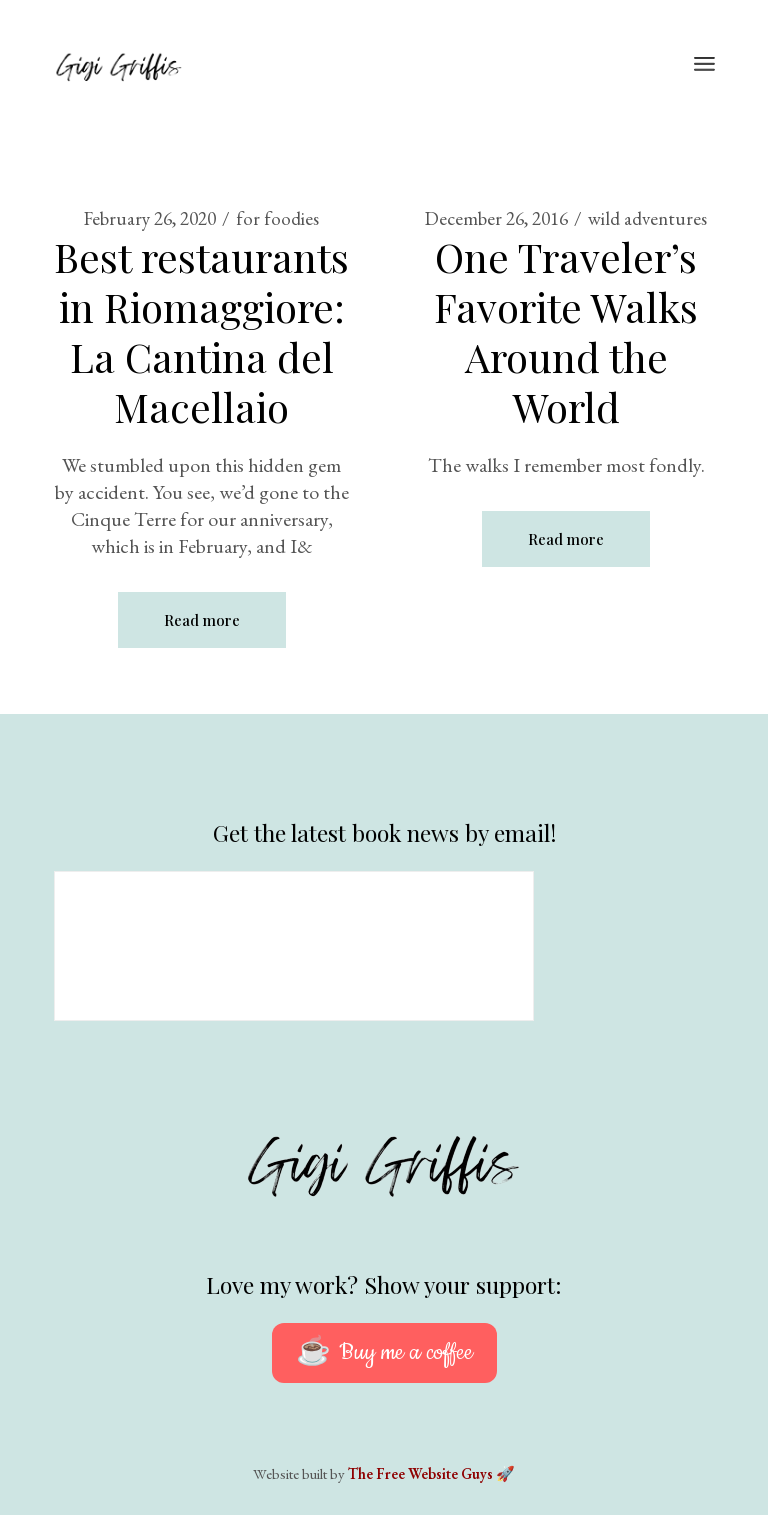  I want to click on [Open the menu], so click(704, 65).